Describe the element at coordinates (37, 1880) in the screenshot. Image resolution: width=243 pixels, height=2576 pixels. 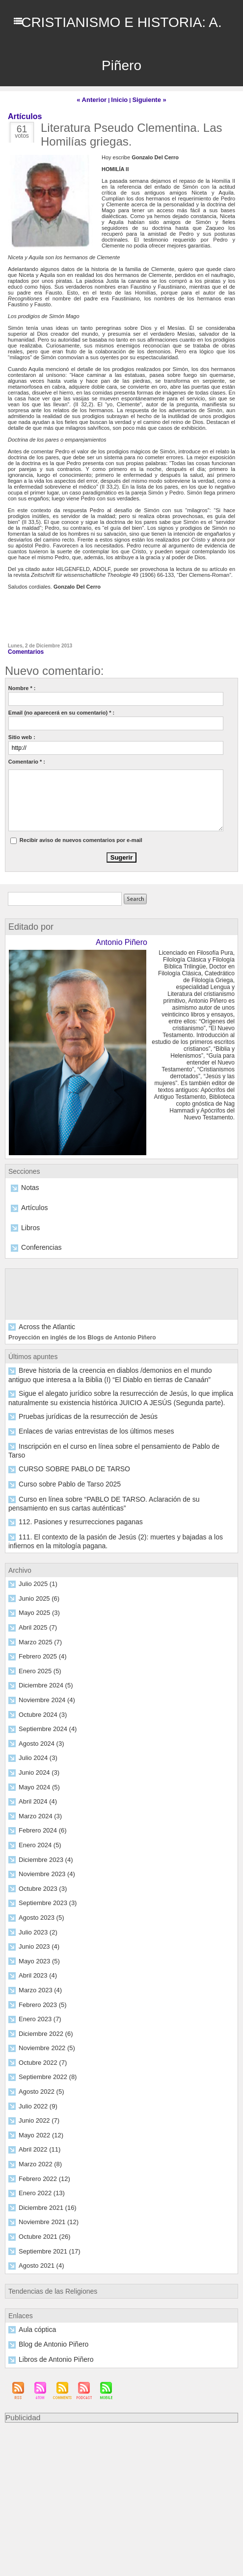
I see `Agosto 2023 (5)` at that location.